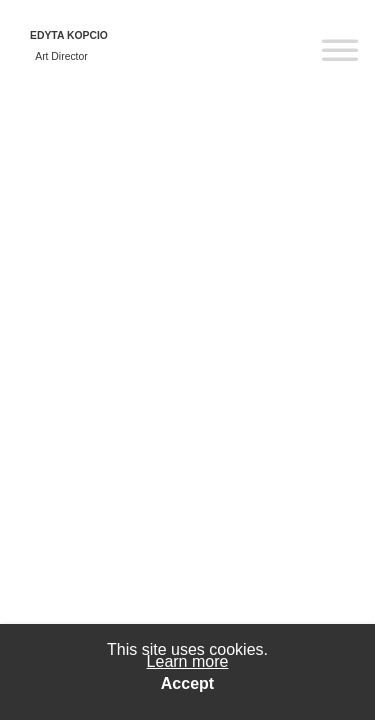 The width and height of the screenshot is (375, 720). Describe the element at coordinates (187, 684) in the screenshot. I see `Accept` at that location.